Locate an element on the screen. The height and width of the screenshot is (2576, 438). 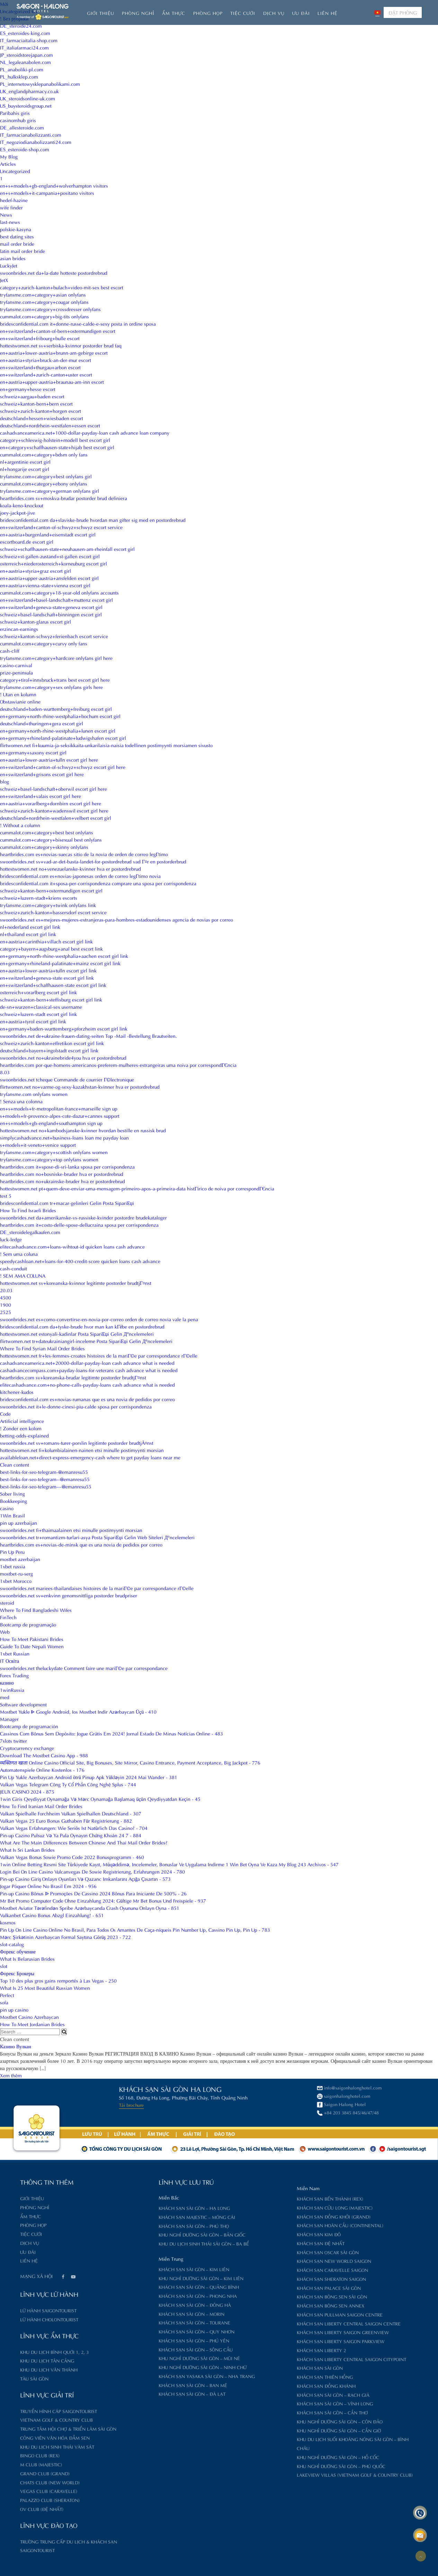
heartbrides.com no+bosniske-bruder hva er postordrebrud is located at coordinates (61, 1173).